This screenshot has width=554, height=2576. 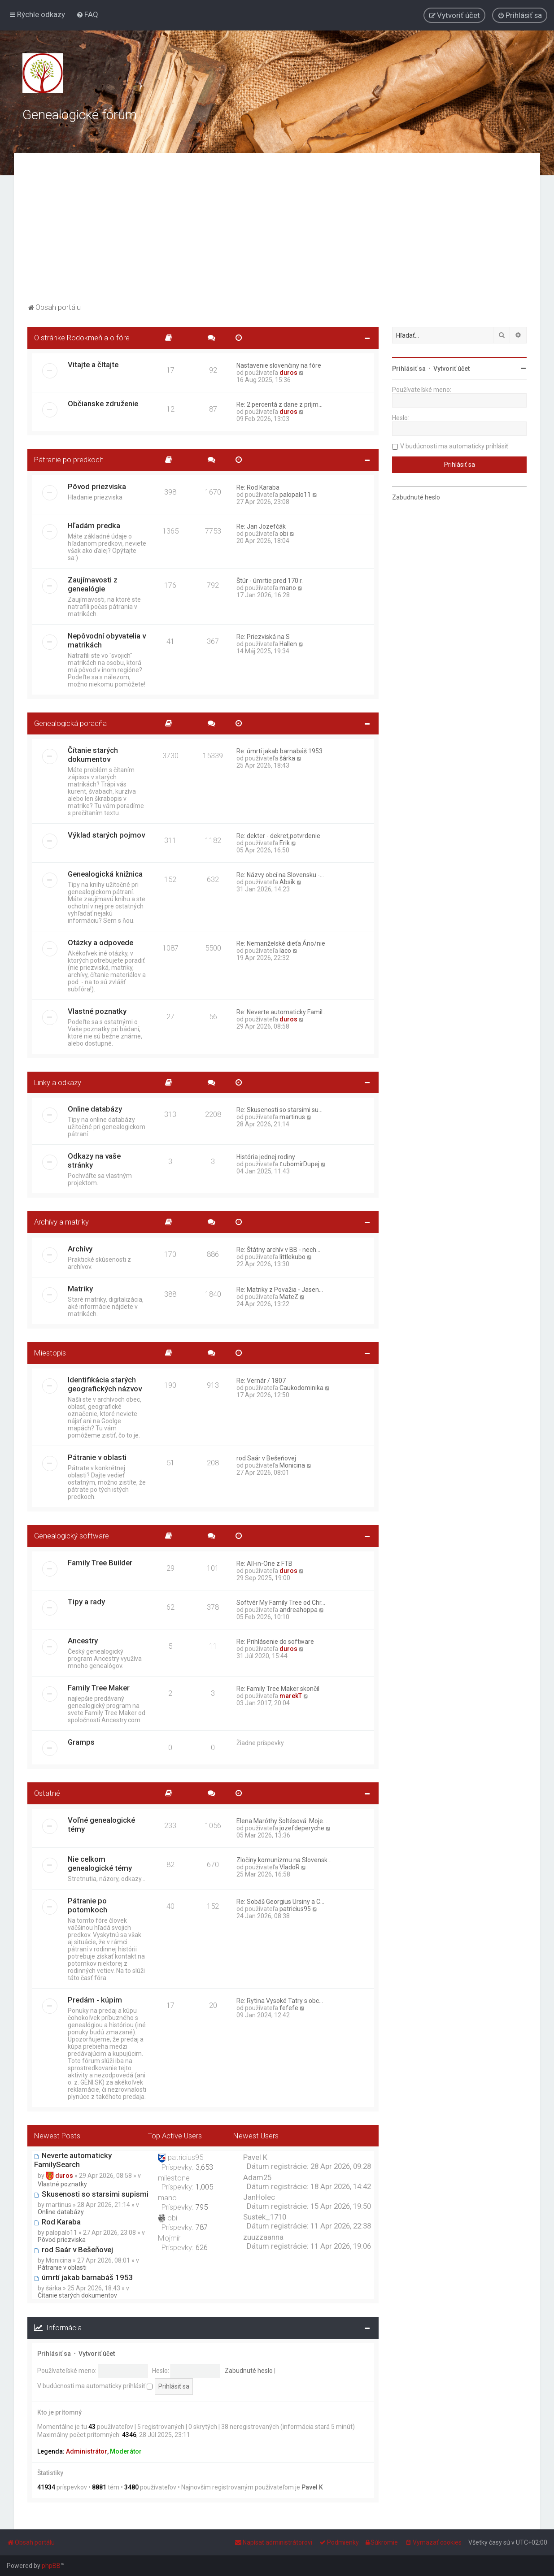 What do you see at coordinates (100, 1562) in the screenshot?
I see `Family Tree Builder` at bounding box center [100, 1562].